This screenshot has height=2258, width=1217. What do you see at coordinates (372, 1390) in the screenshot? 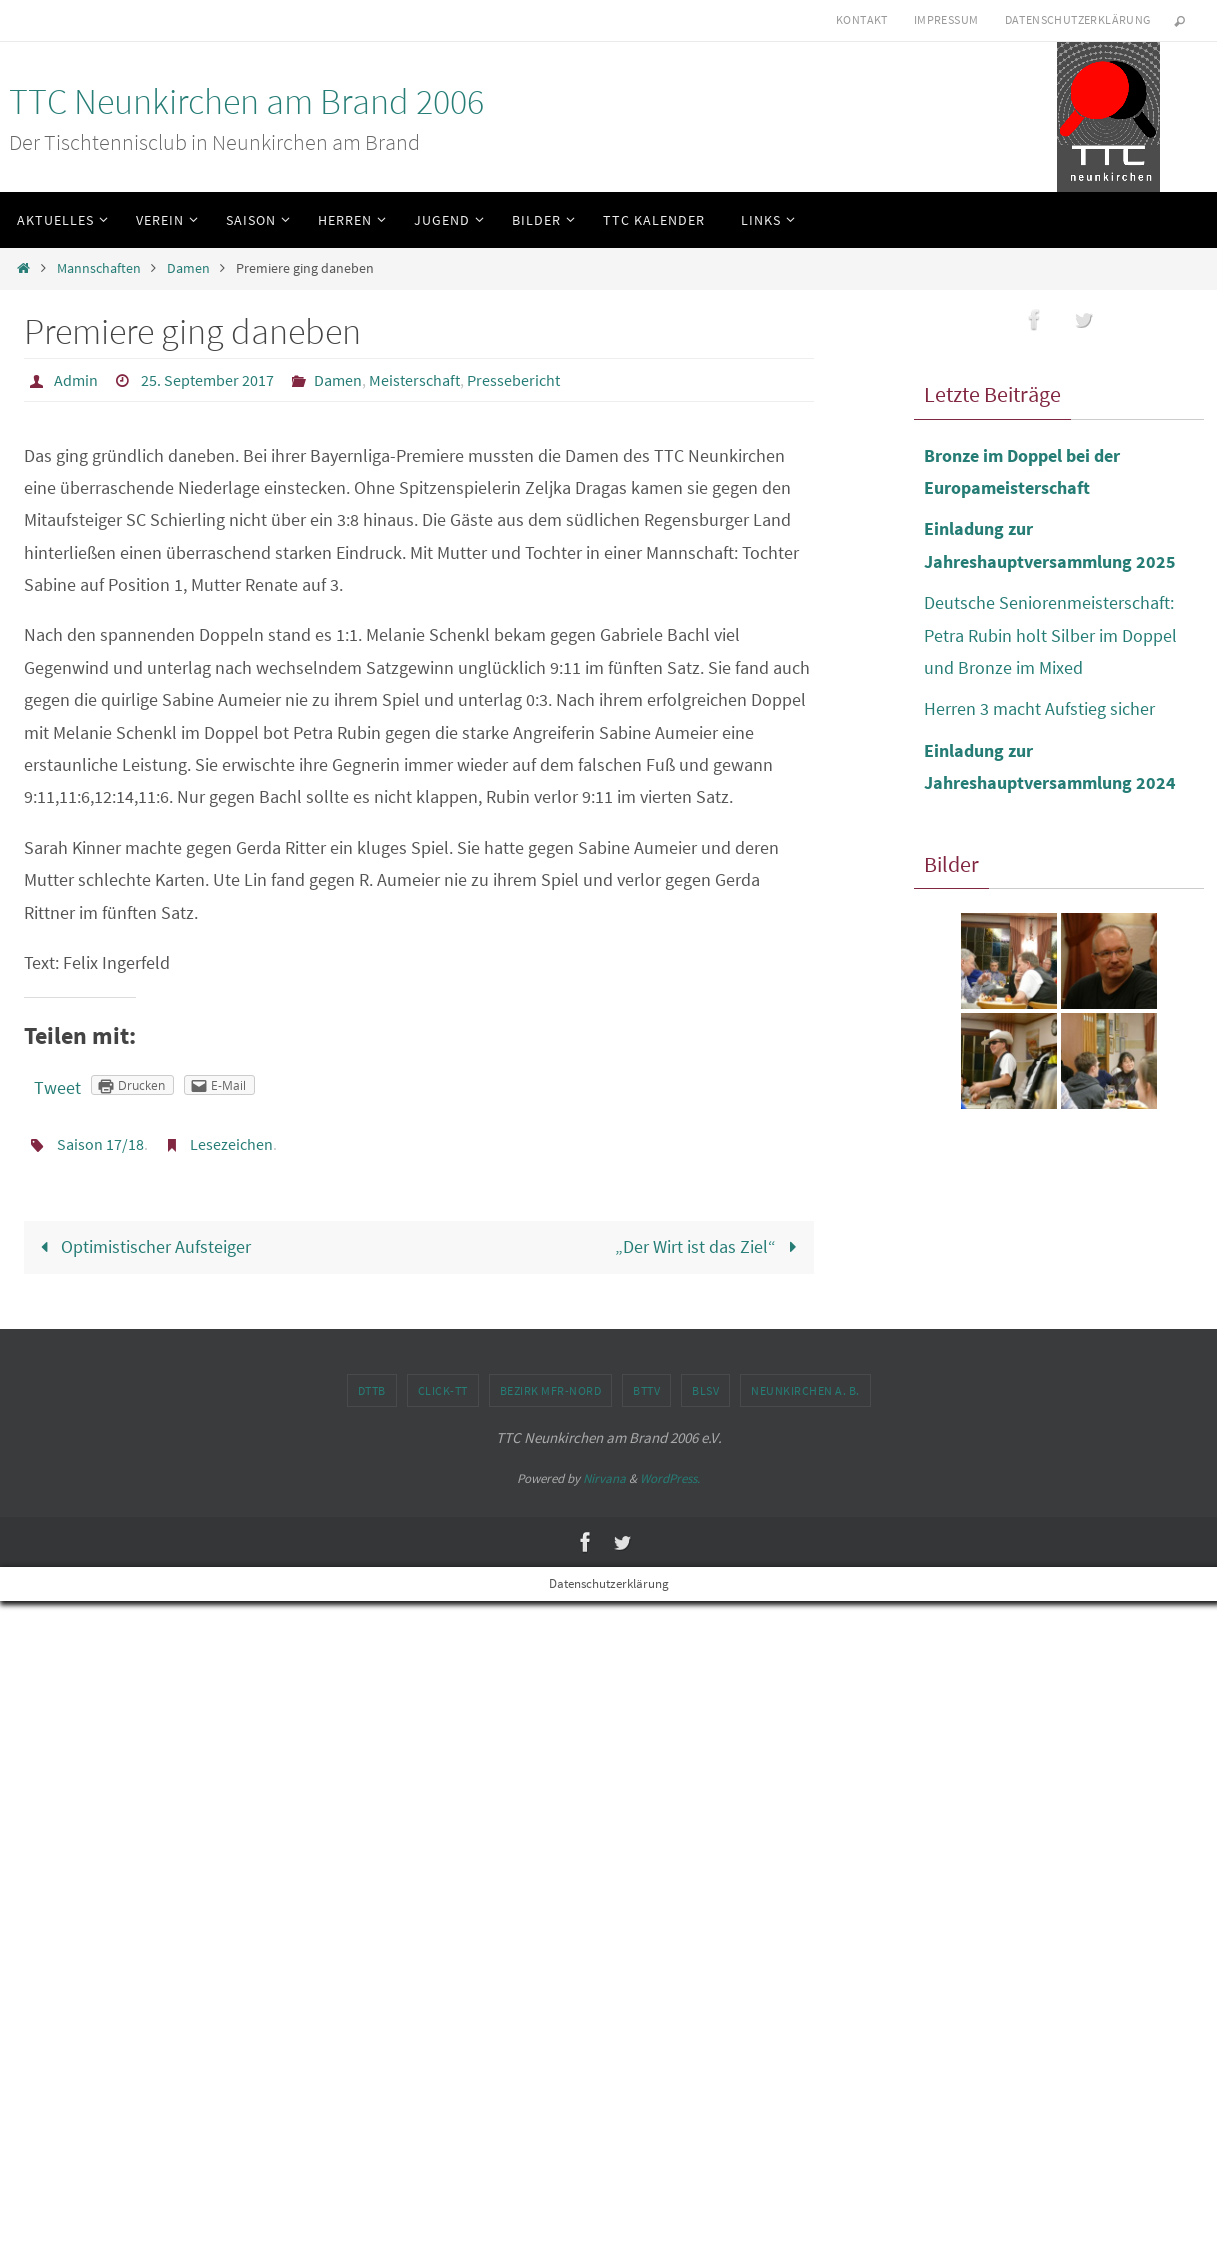
I see `DTTB` at bounding box center [372, 1390].